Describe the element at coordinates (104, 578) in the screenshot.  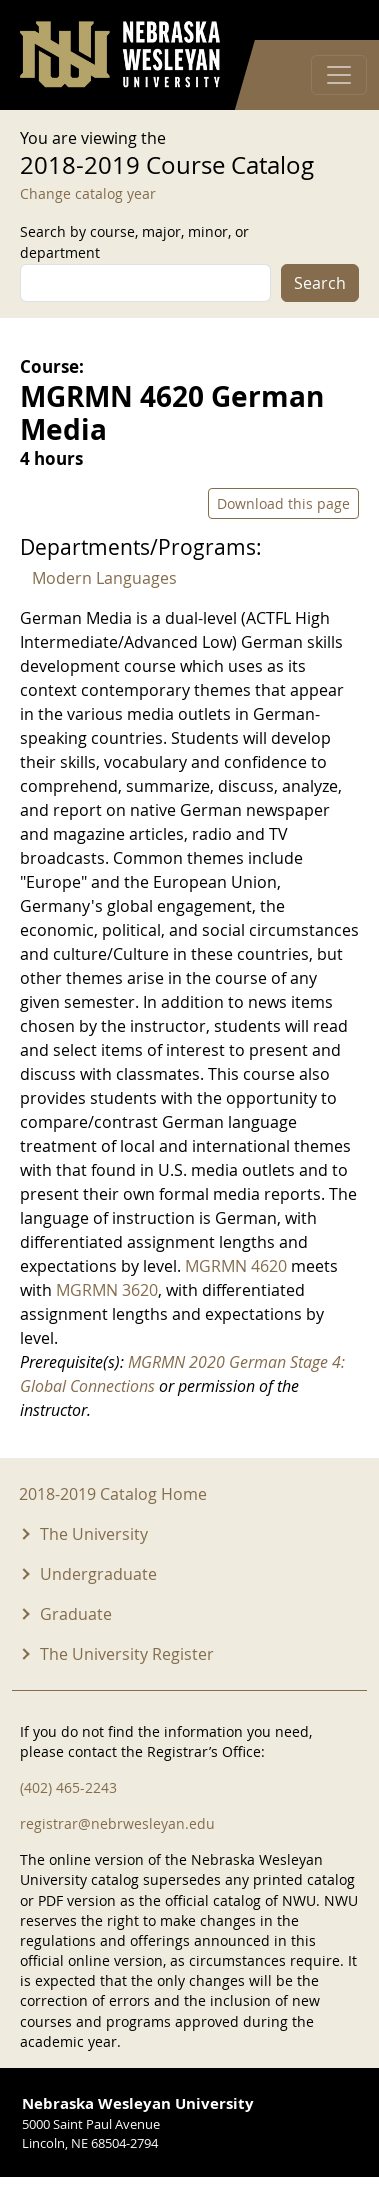
I see `Modern Languages` at that location.